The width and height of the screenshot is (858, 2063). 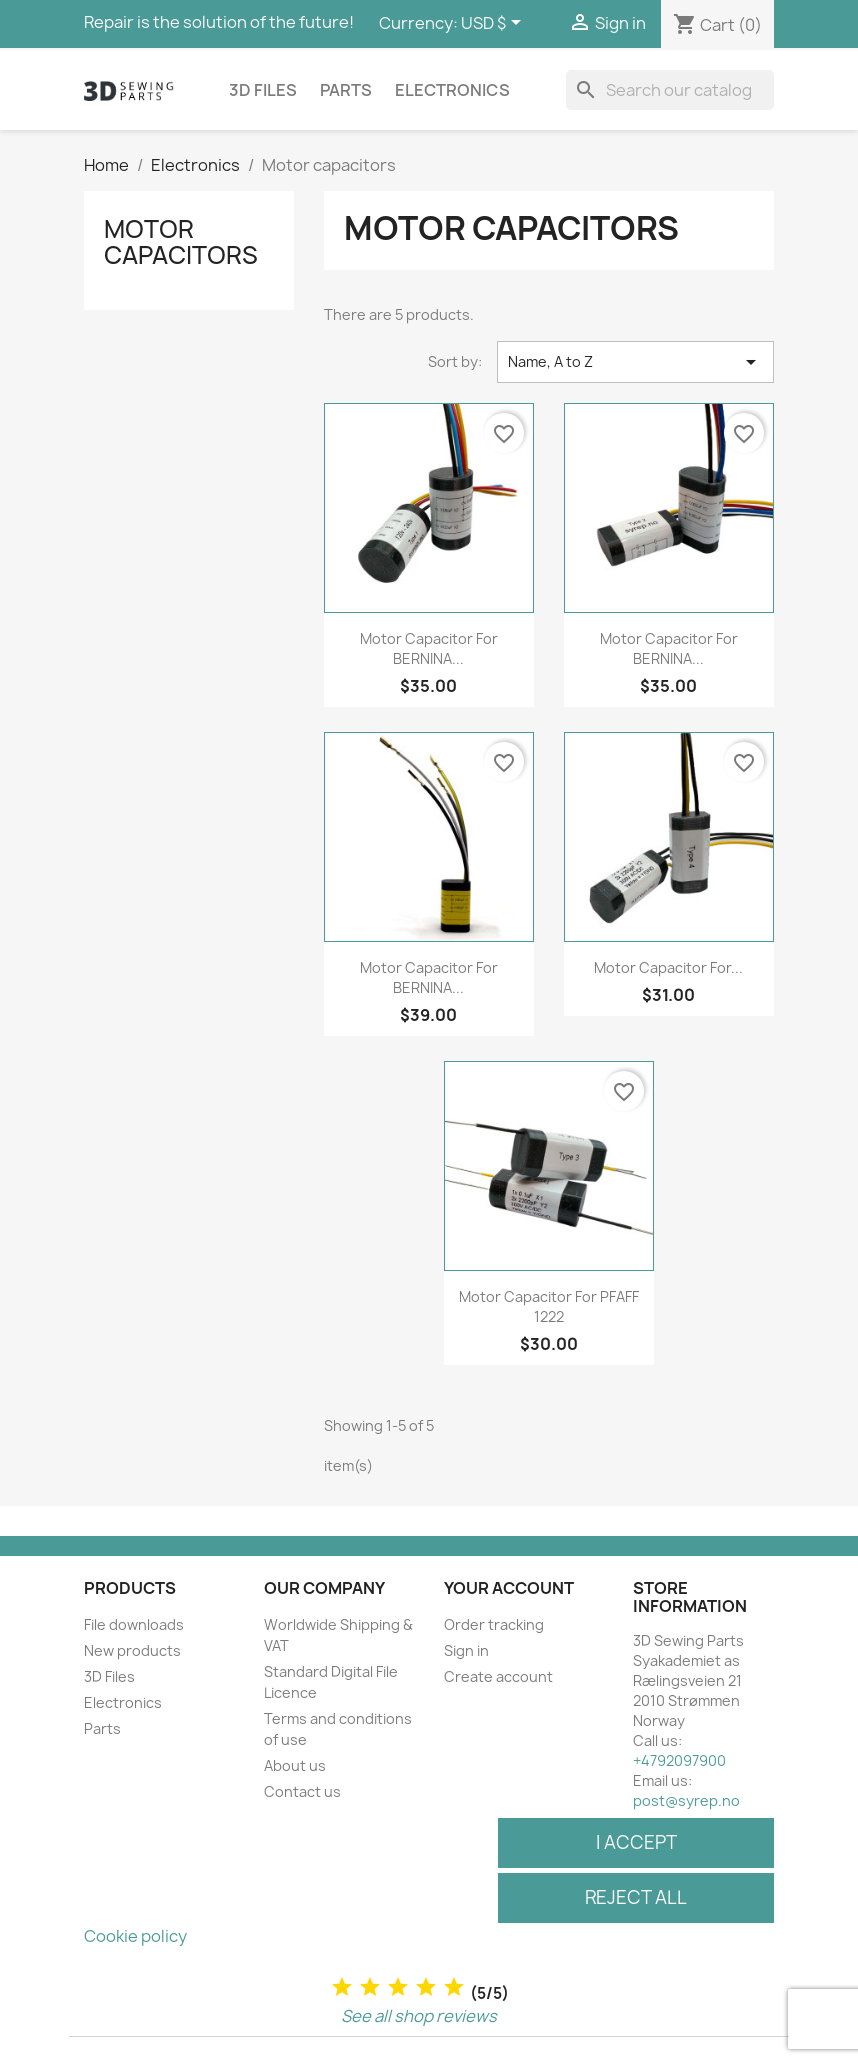 What do you see at coordinates (498, 1676) in the screenshot?
I see `Create account` at bounding box center [498, 1676].